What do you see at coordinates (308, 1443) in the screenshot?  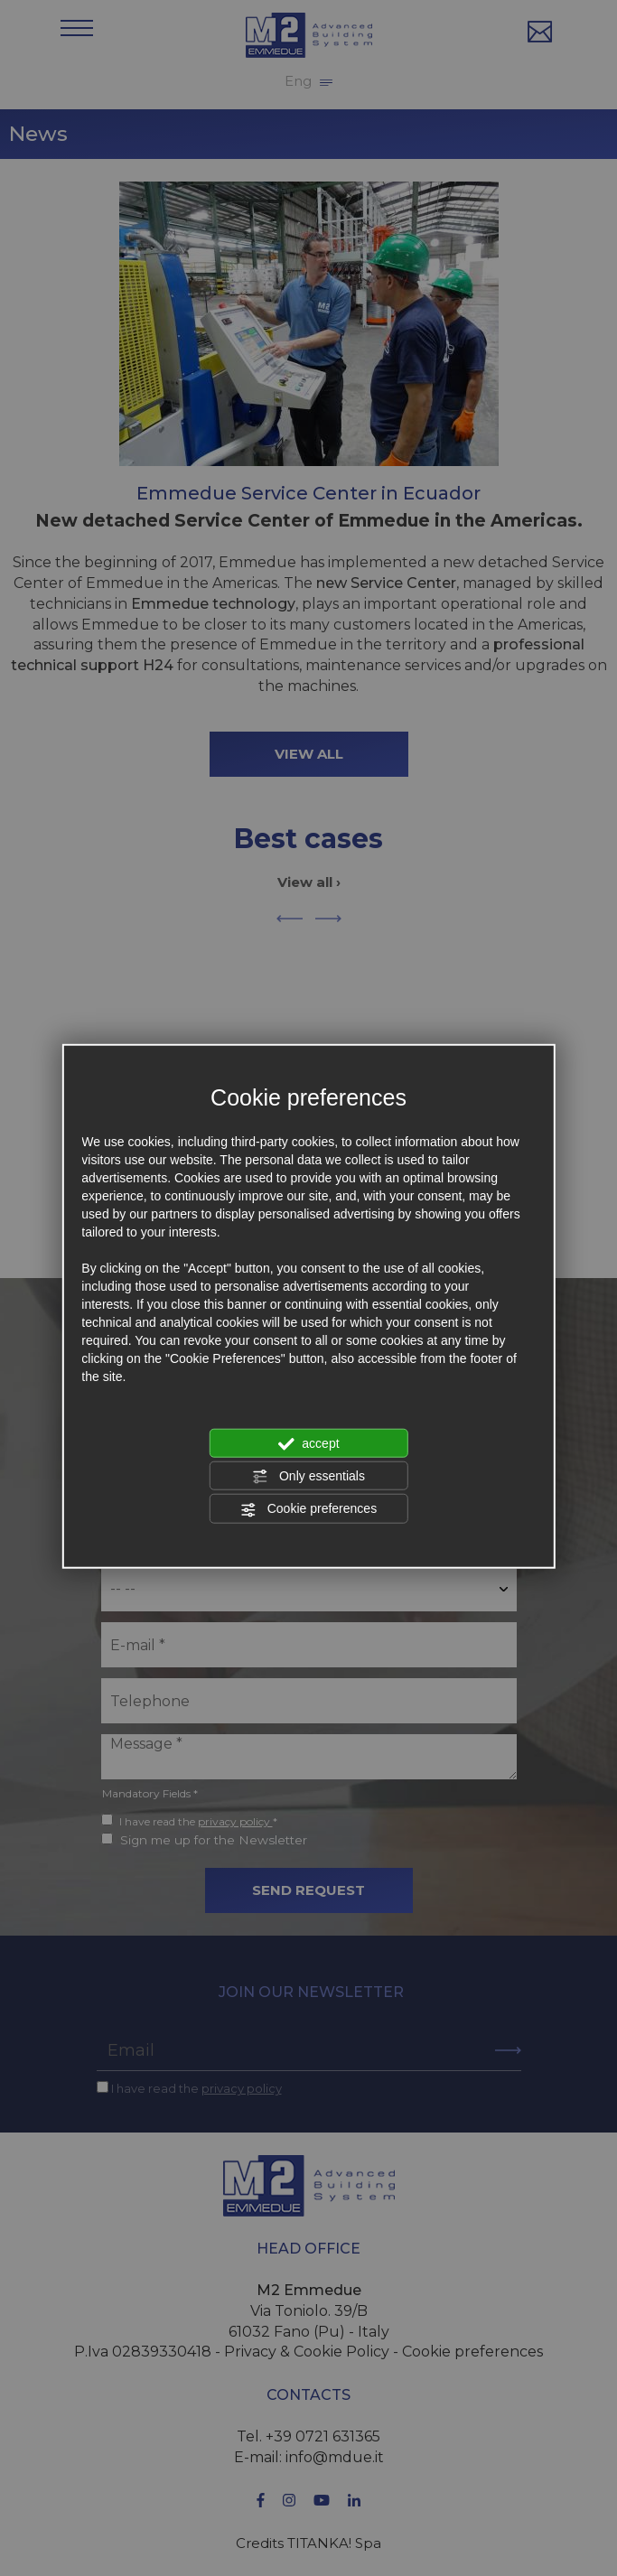 I see `accept` at bounding box center [308, 1443].